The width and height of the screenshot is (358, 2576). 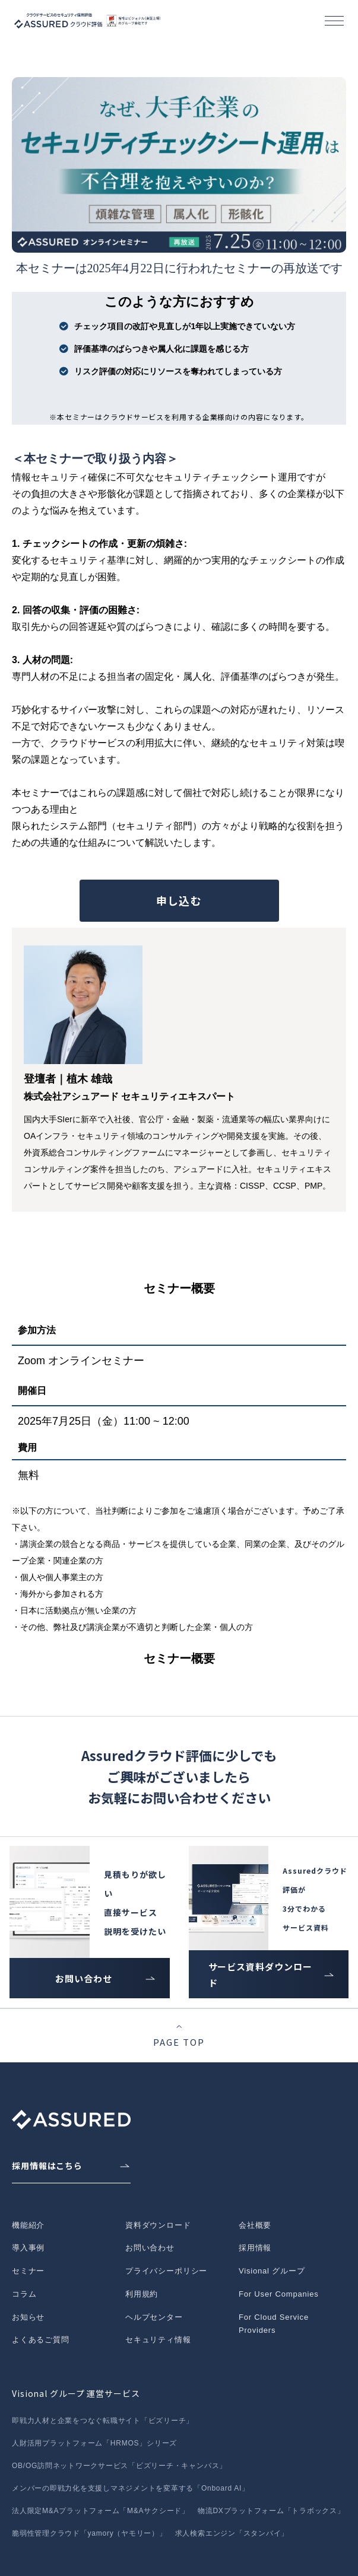 What do you see at coordinates (83, 1978) in the screenshot?
I see `お問い合わせ` at bounding box center [83, 1978].